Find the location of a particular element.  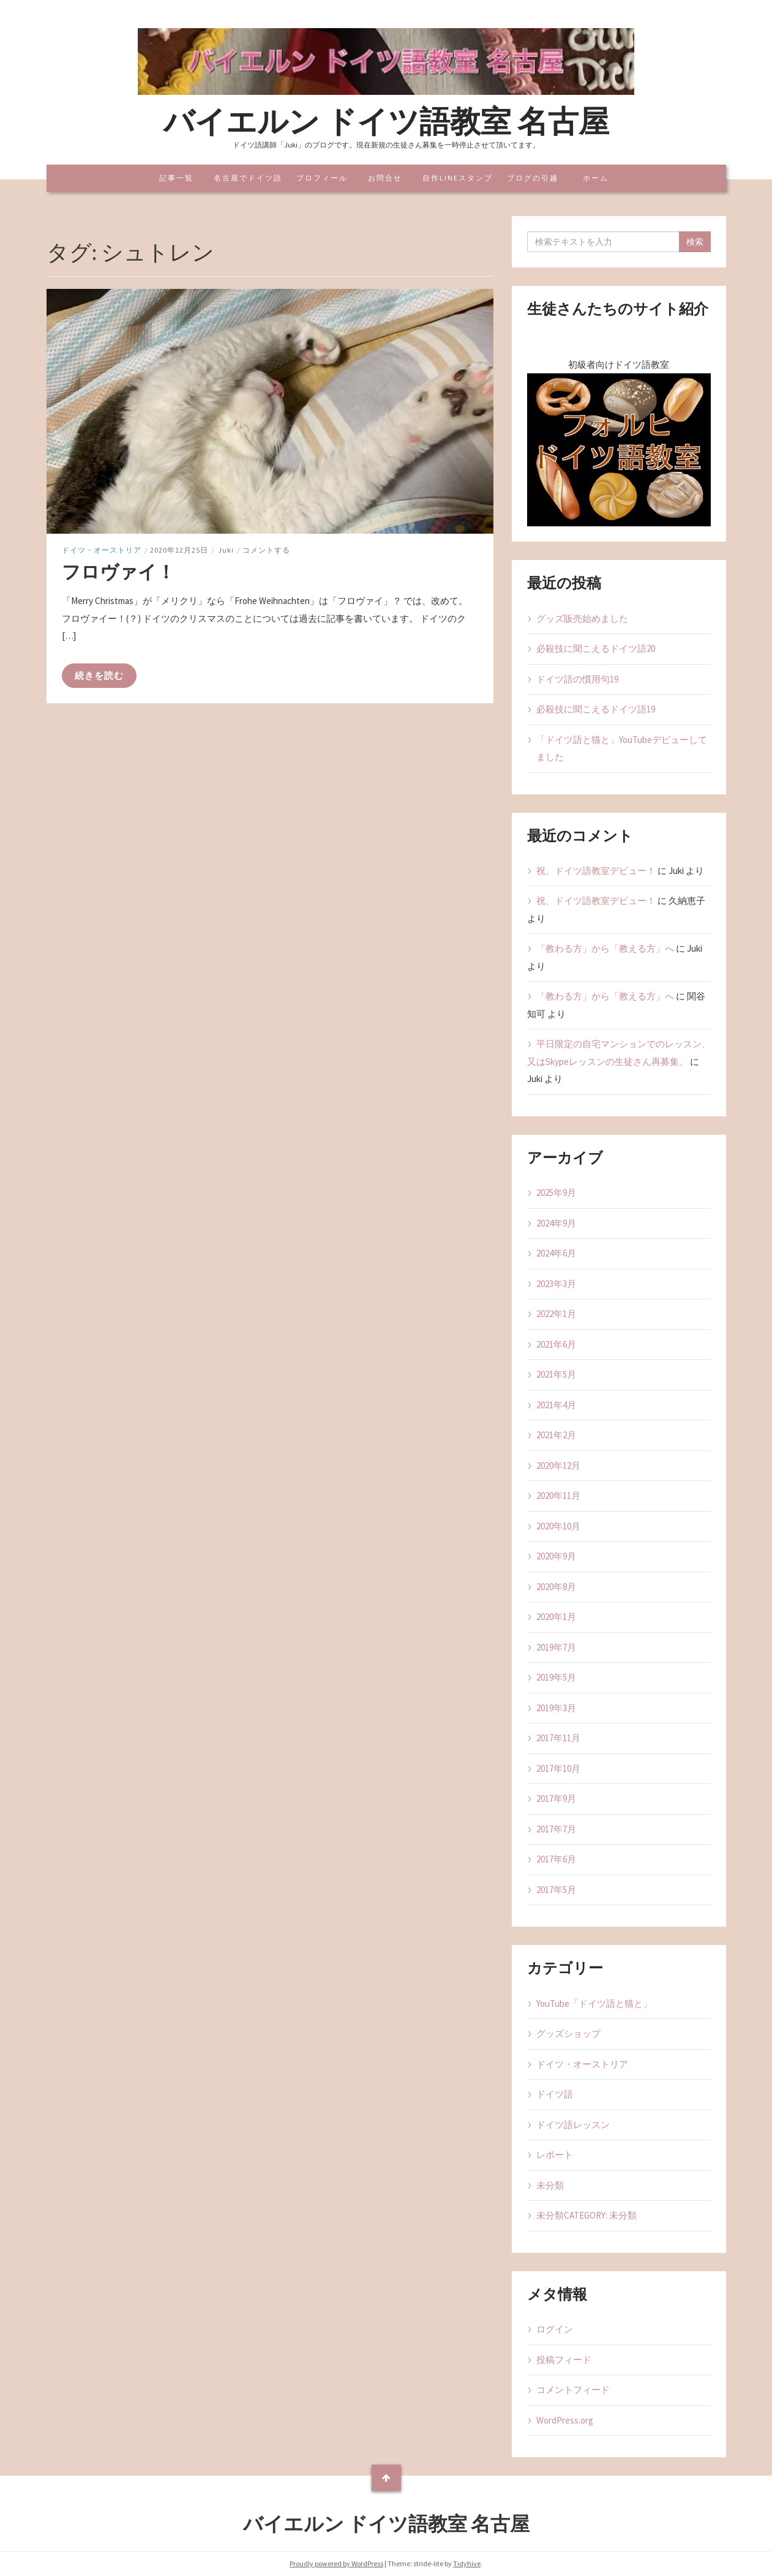

「ドイツ語と猫と」YouTubeデビューしてました is located at coordinates (621, 748).